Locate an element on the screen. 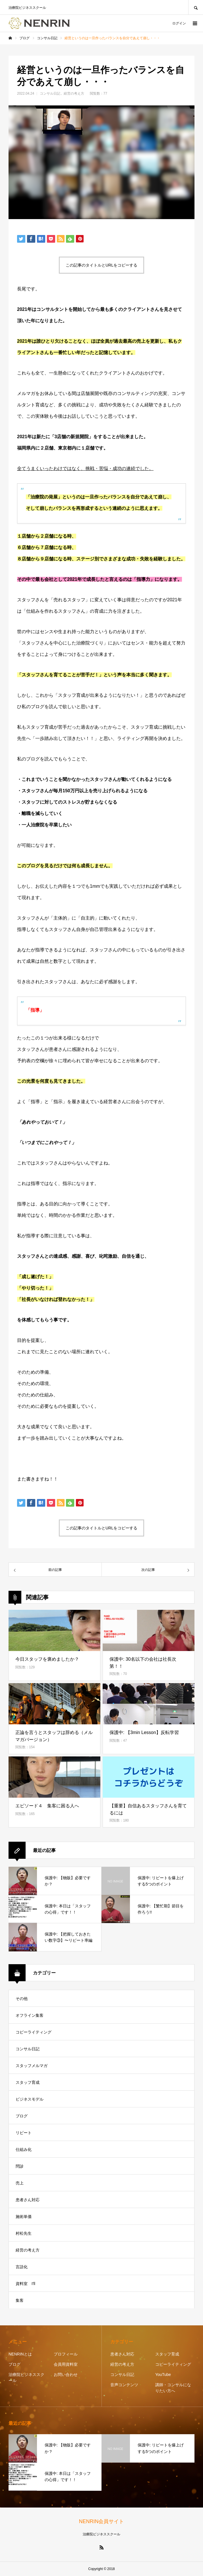 Image resolution: width=203 pixels, height=2576 pixels. ビジネスモデル is located at coordinates (30, 2099).